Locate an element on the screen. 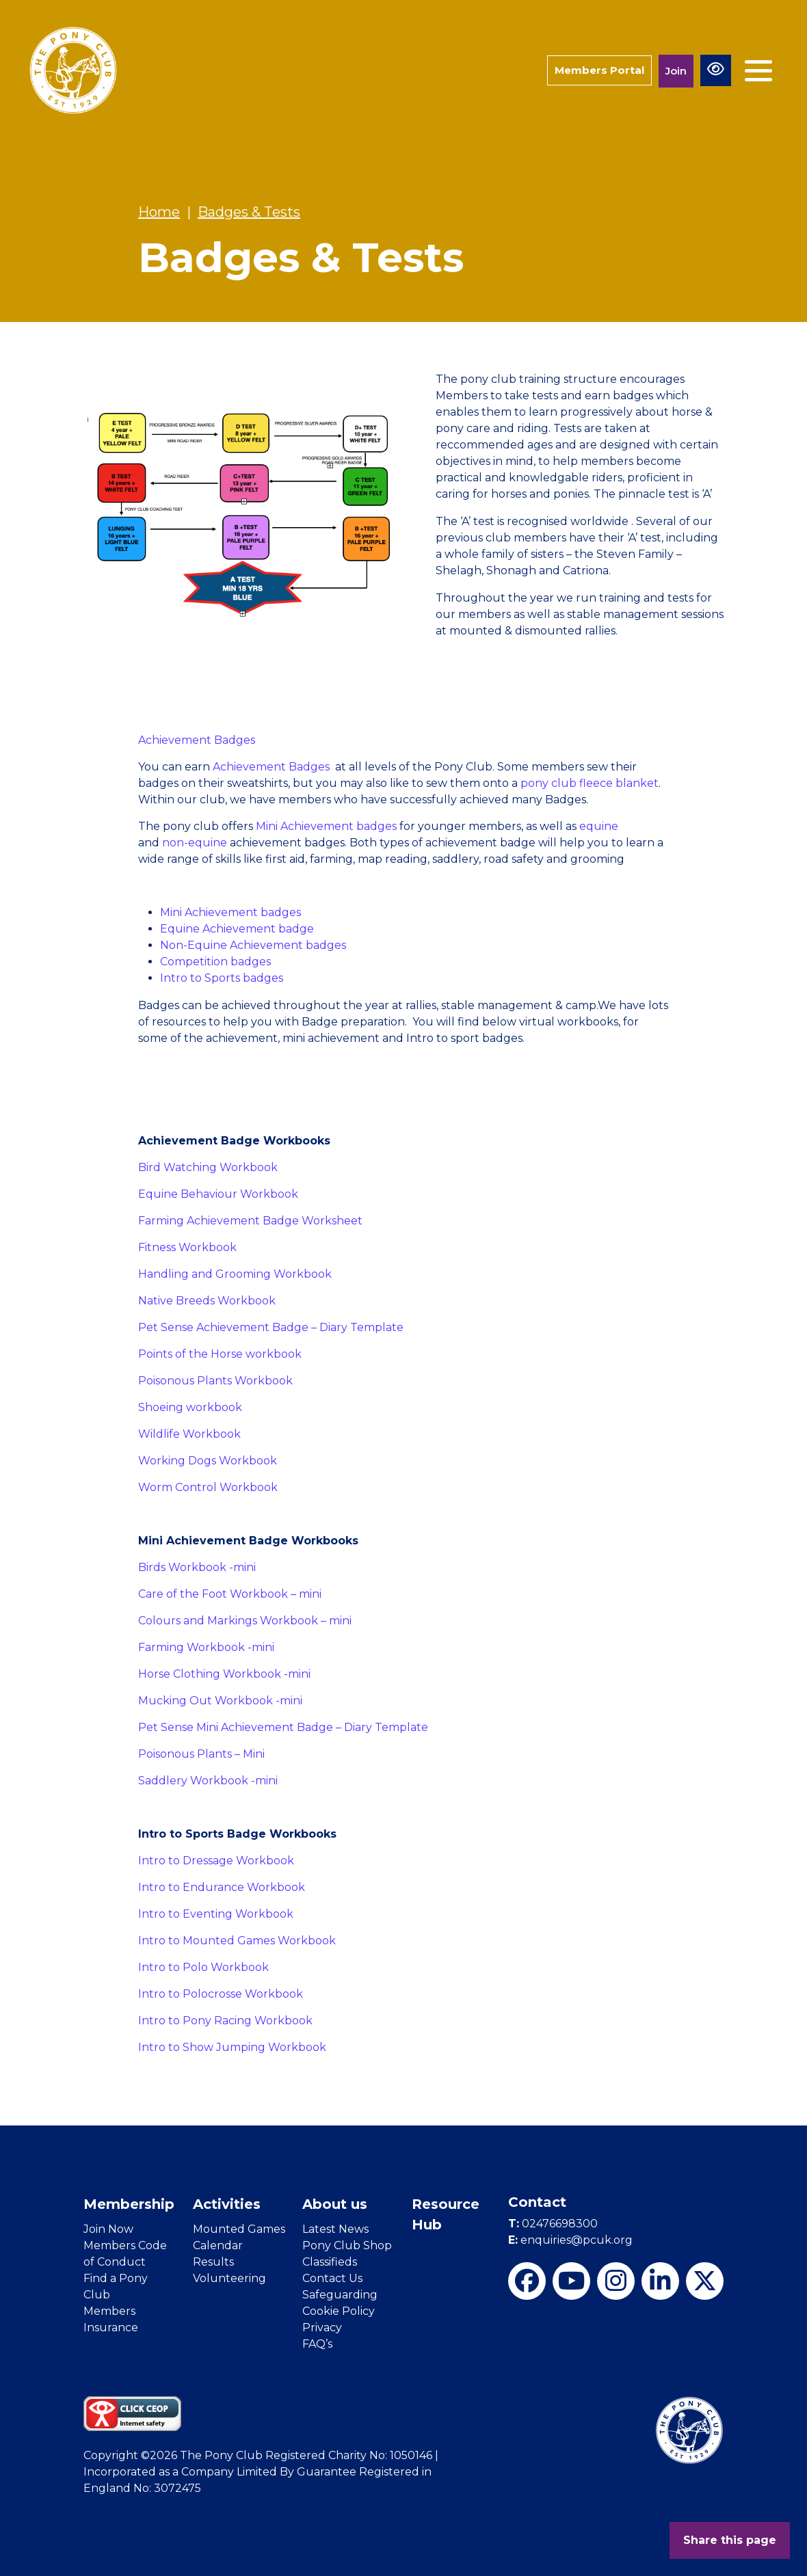  Equine Achievement badge is located at coordinates (237, 928).